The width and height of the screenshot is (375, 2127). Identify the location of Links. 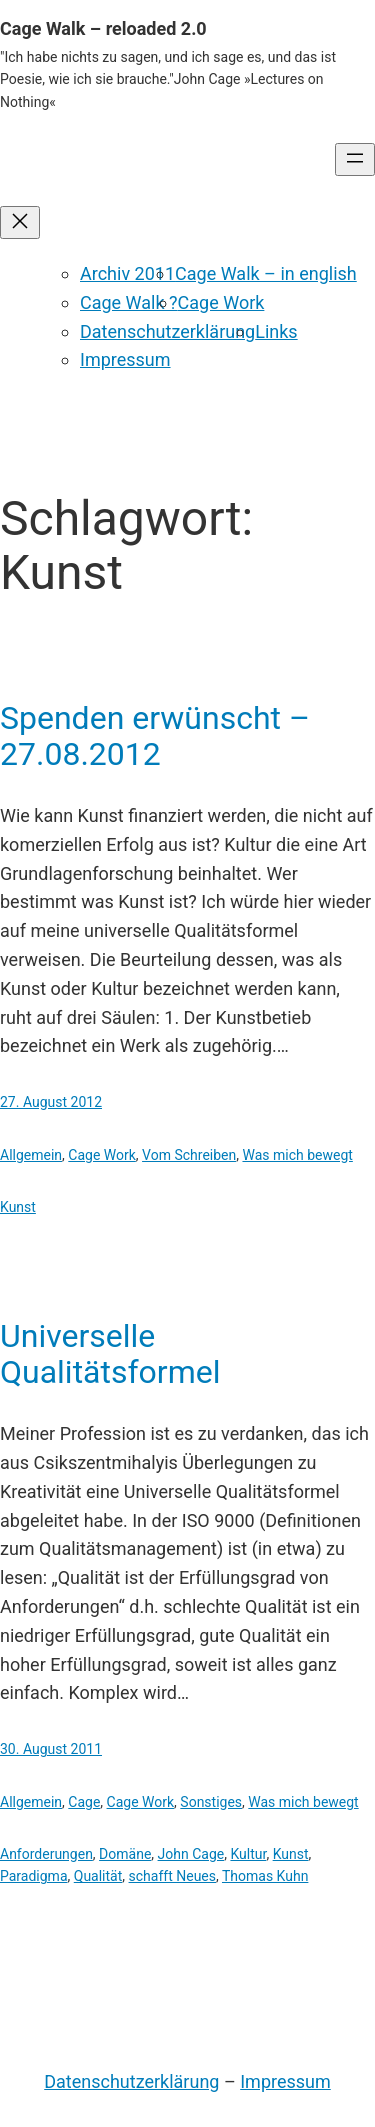
(276, 331).